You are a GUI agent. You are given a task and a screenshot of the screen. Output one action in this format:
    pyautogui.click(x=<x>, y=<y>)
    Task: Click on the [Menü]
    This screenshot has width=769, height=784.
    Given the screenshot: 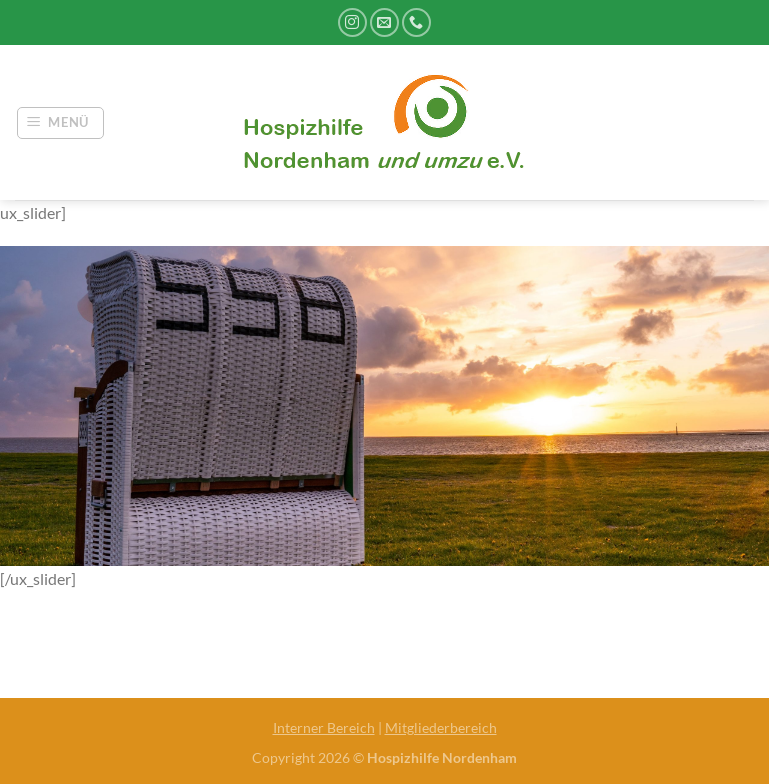 What is the action you would take?
    pyautogui.click(x=61, y=123)
    